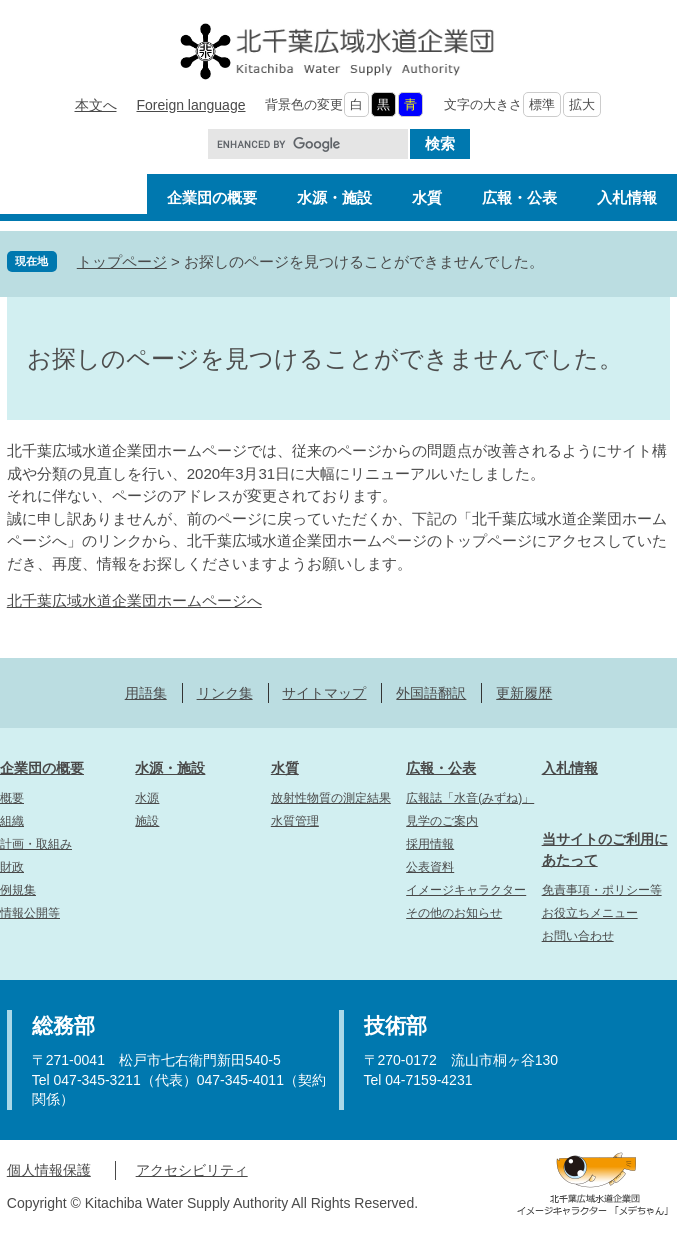 The image size is (677, 1240). I want to click on トップページ, so click(122, 261).